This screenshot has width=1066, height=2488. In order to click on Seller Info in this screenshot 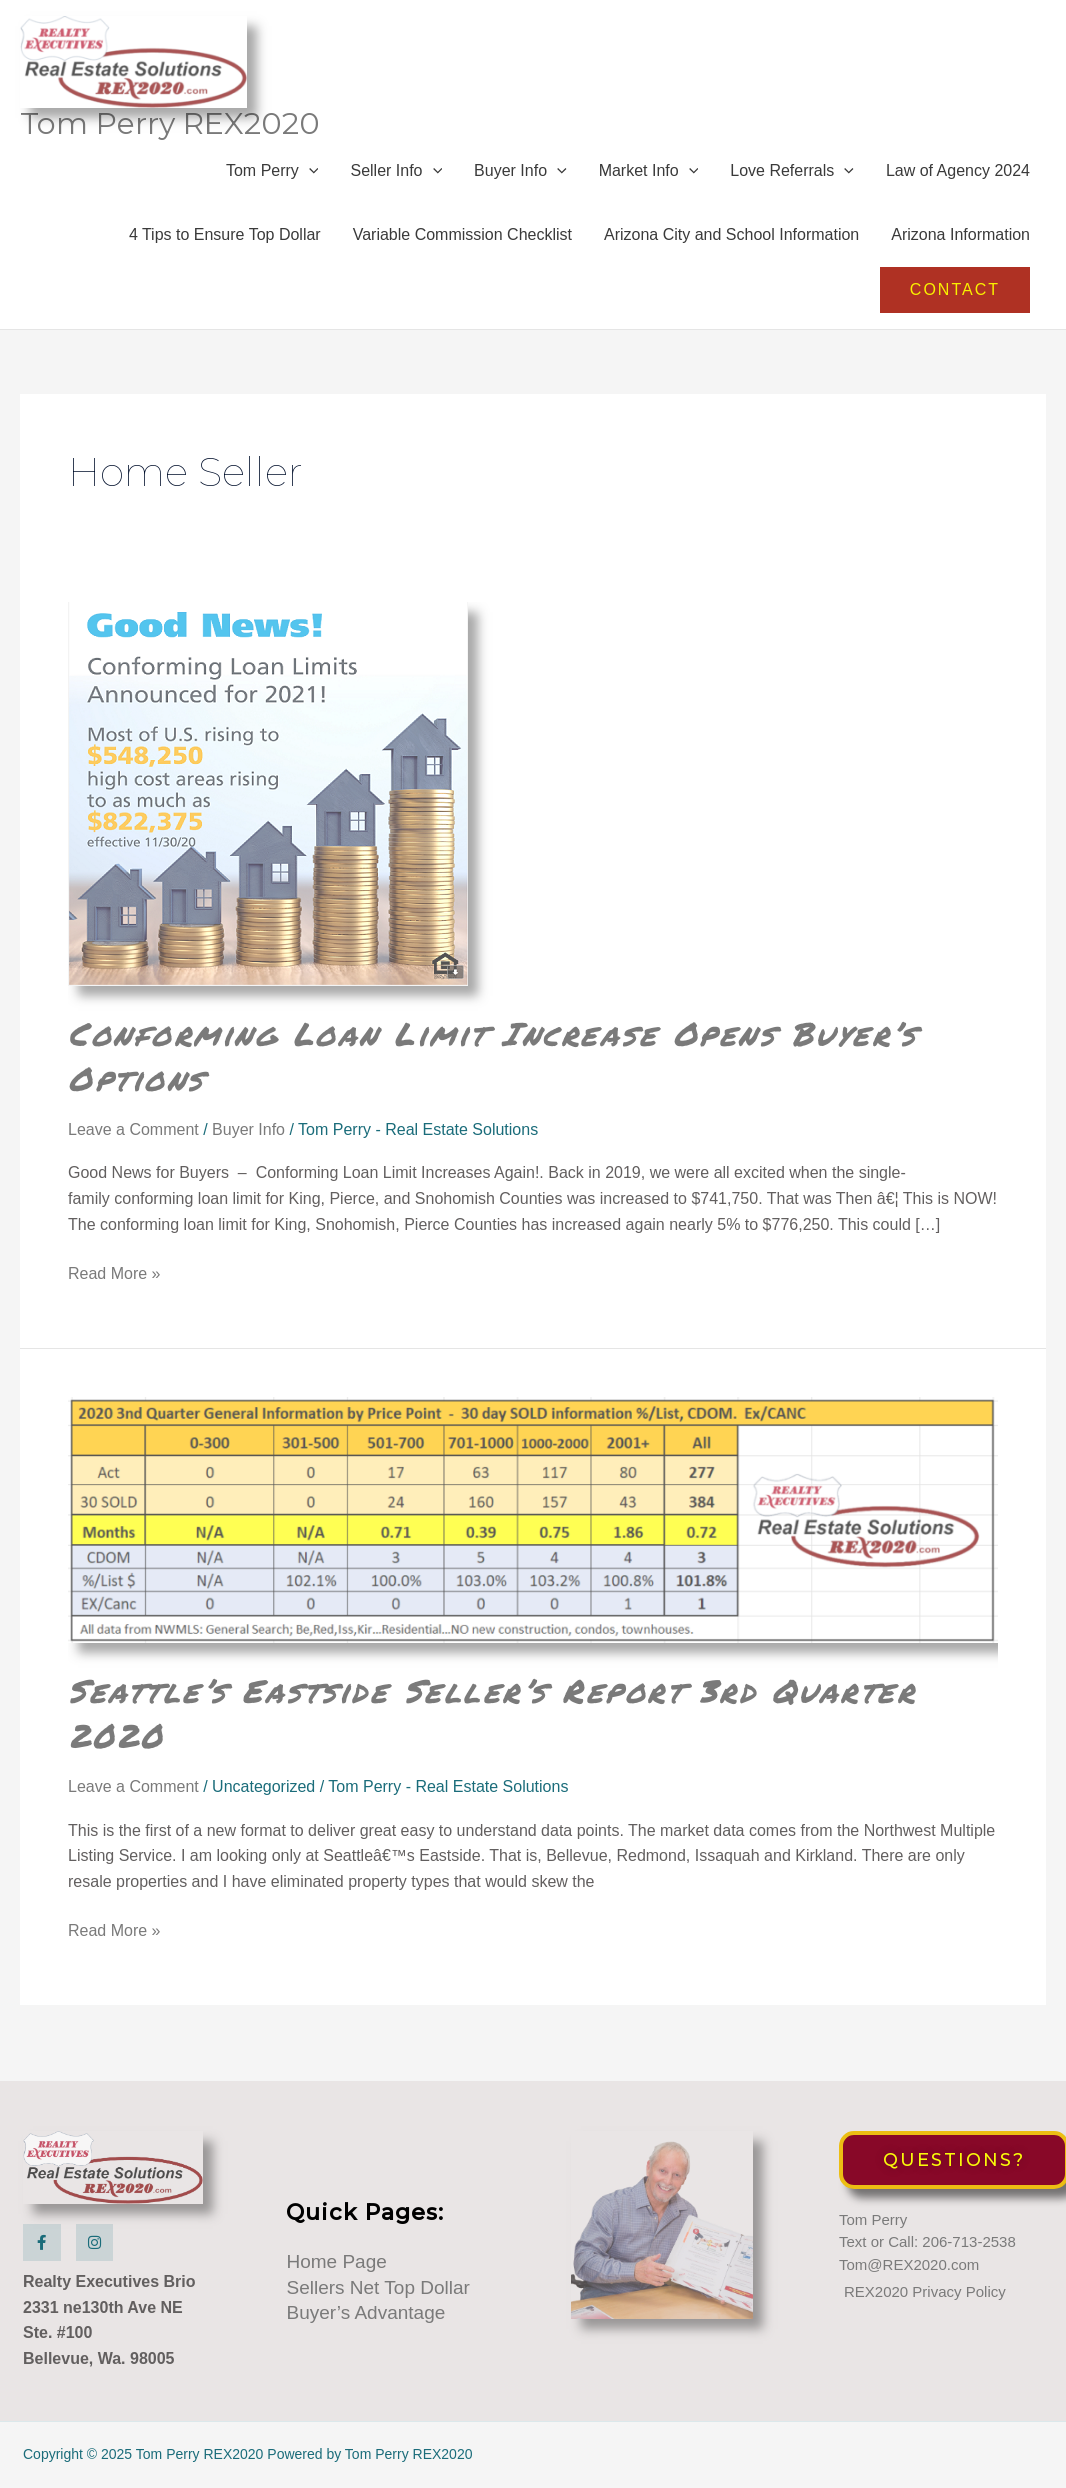, I will do `click(396, 184)`.